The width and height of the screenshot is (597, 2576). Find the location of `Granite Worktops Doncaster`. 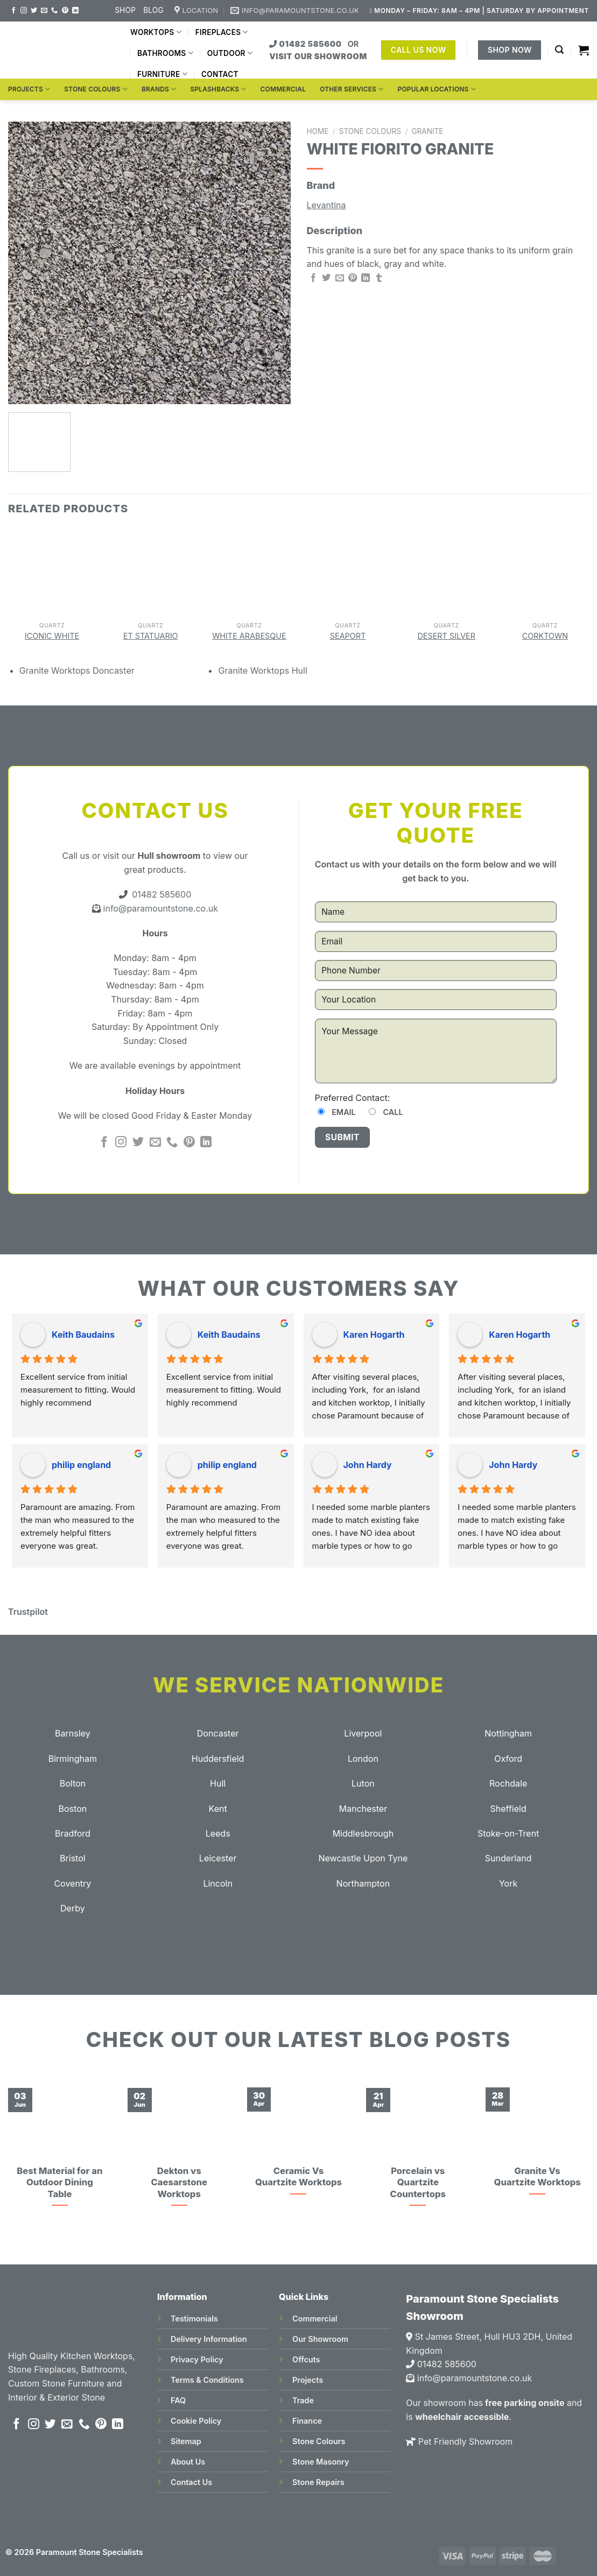

Granite Worktops Doncaster is located at coordinates (77, 670).